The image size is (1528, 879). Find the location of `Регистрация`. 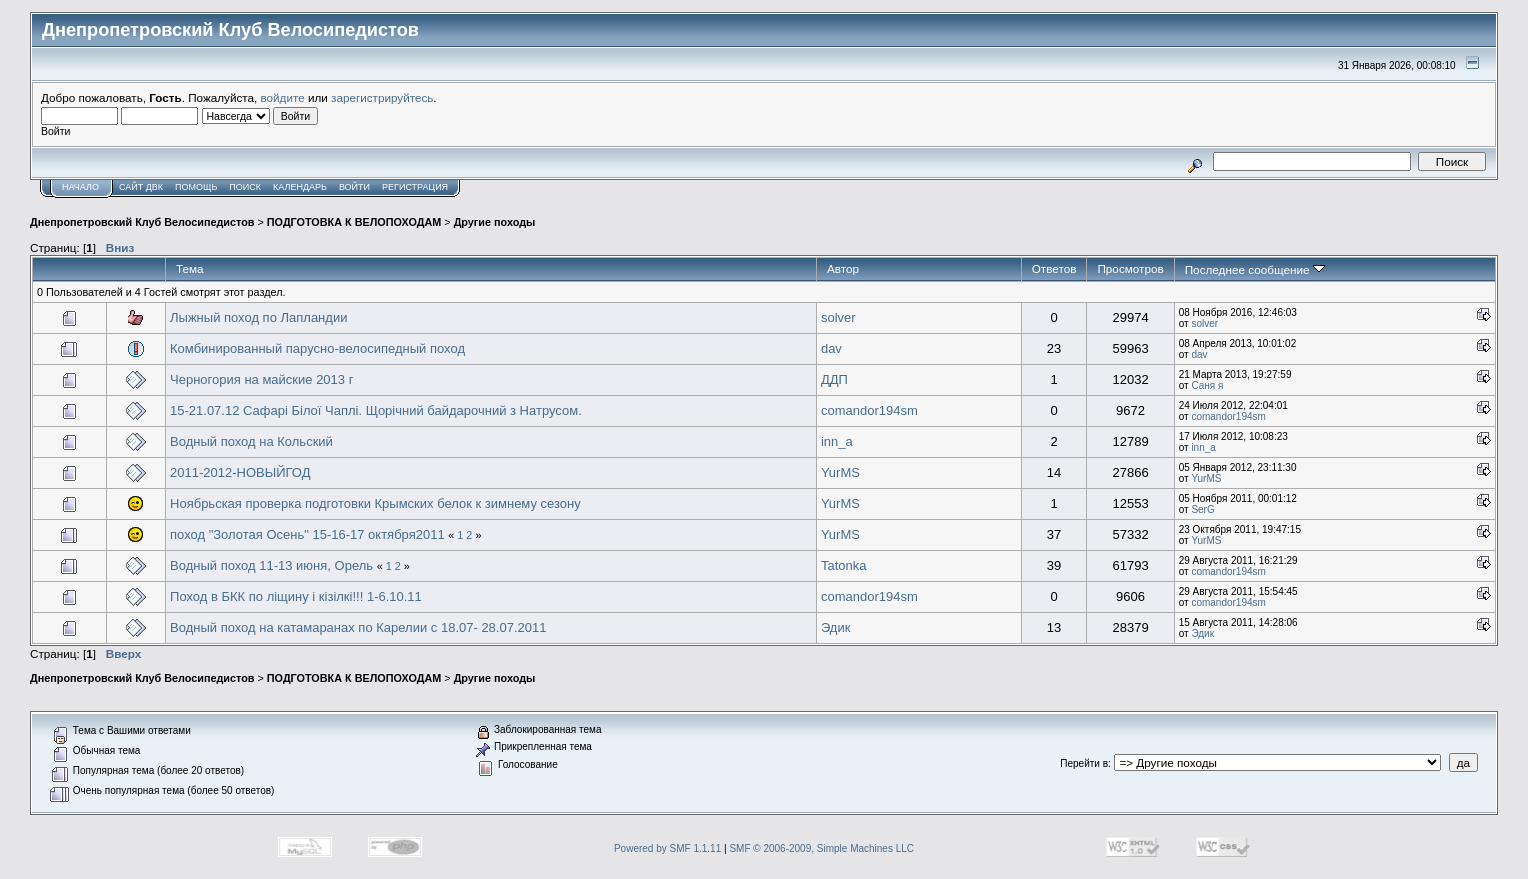

Регистрация is located at coordinates (415, 187).